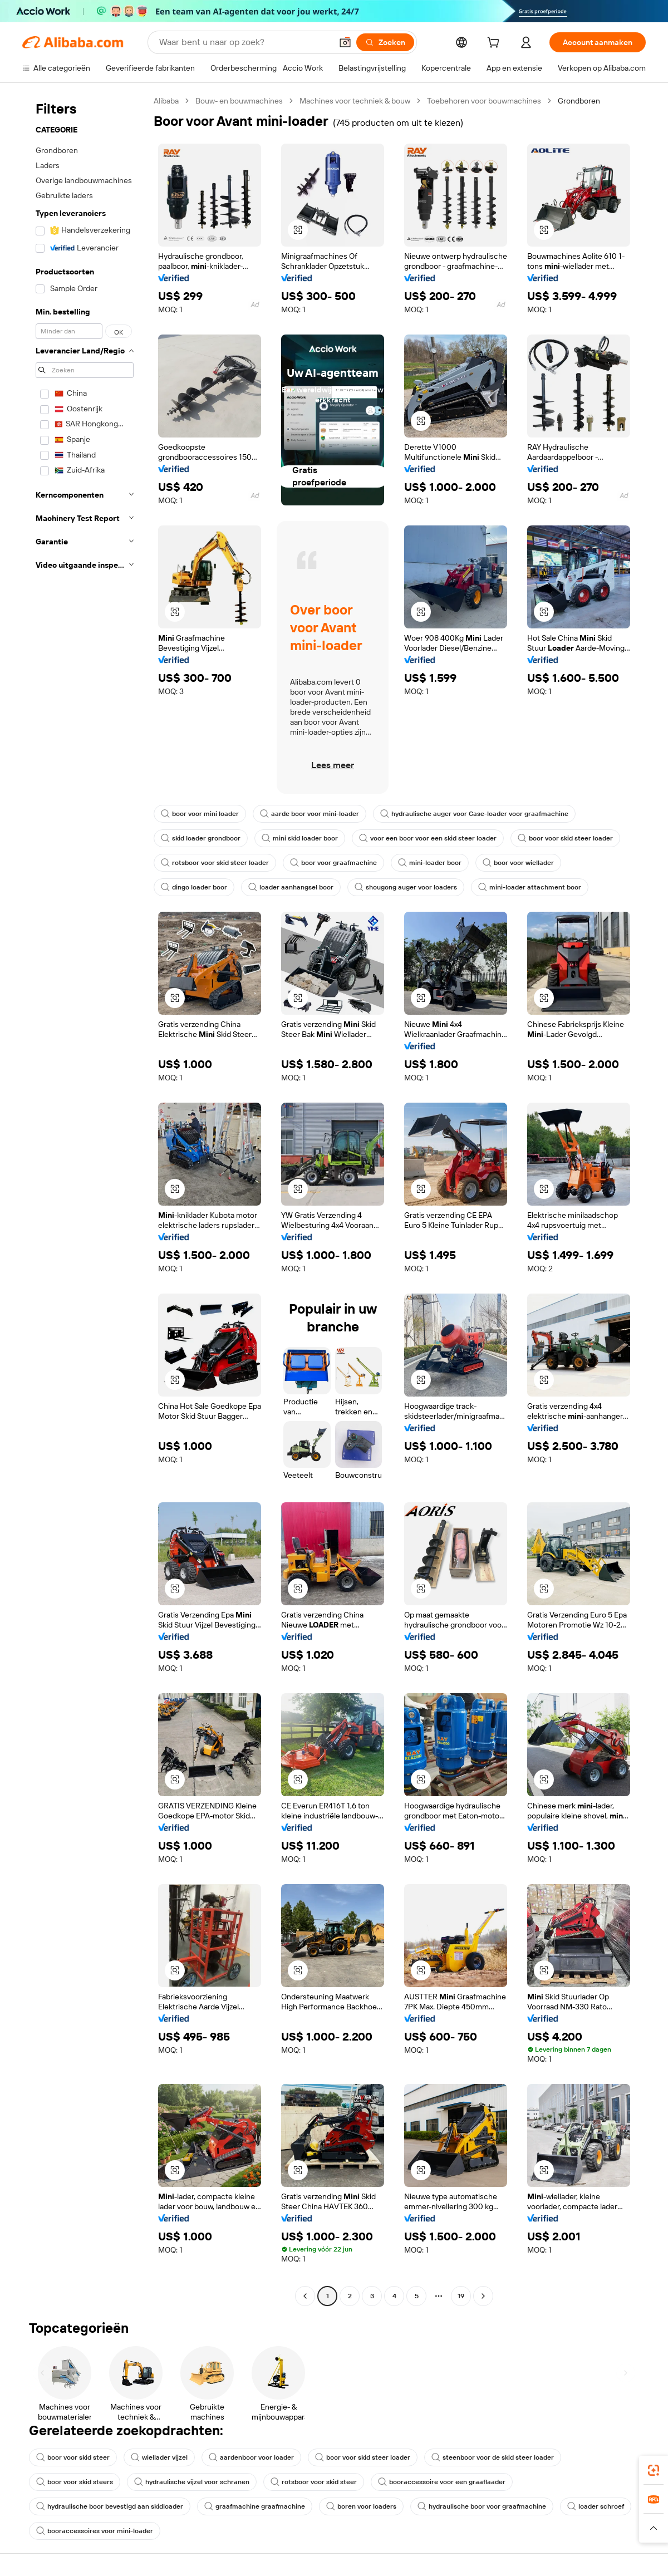 Image resolution: width=668 pixels, height=2576 pixels. What do you see at coordinates (354, 100) in the screenshot?
I see `Machines voor techniek & bouw` at bounding box center [354, 100].